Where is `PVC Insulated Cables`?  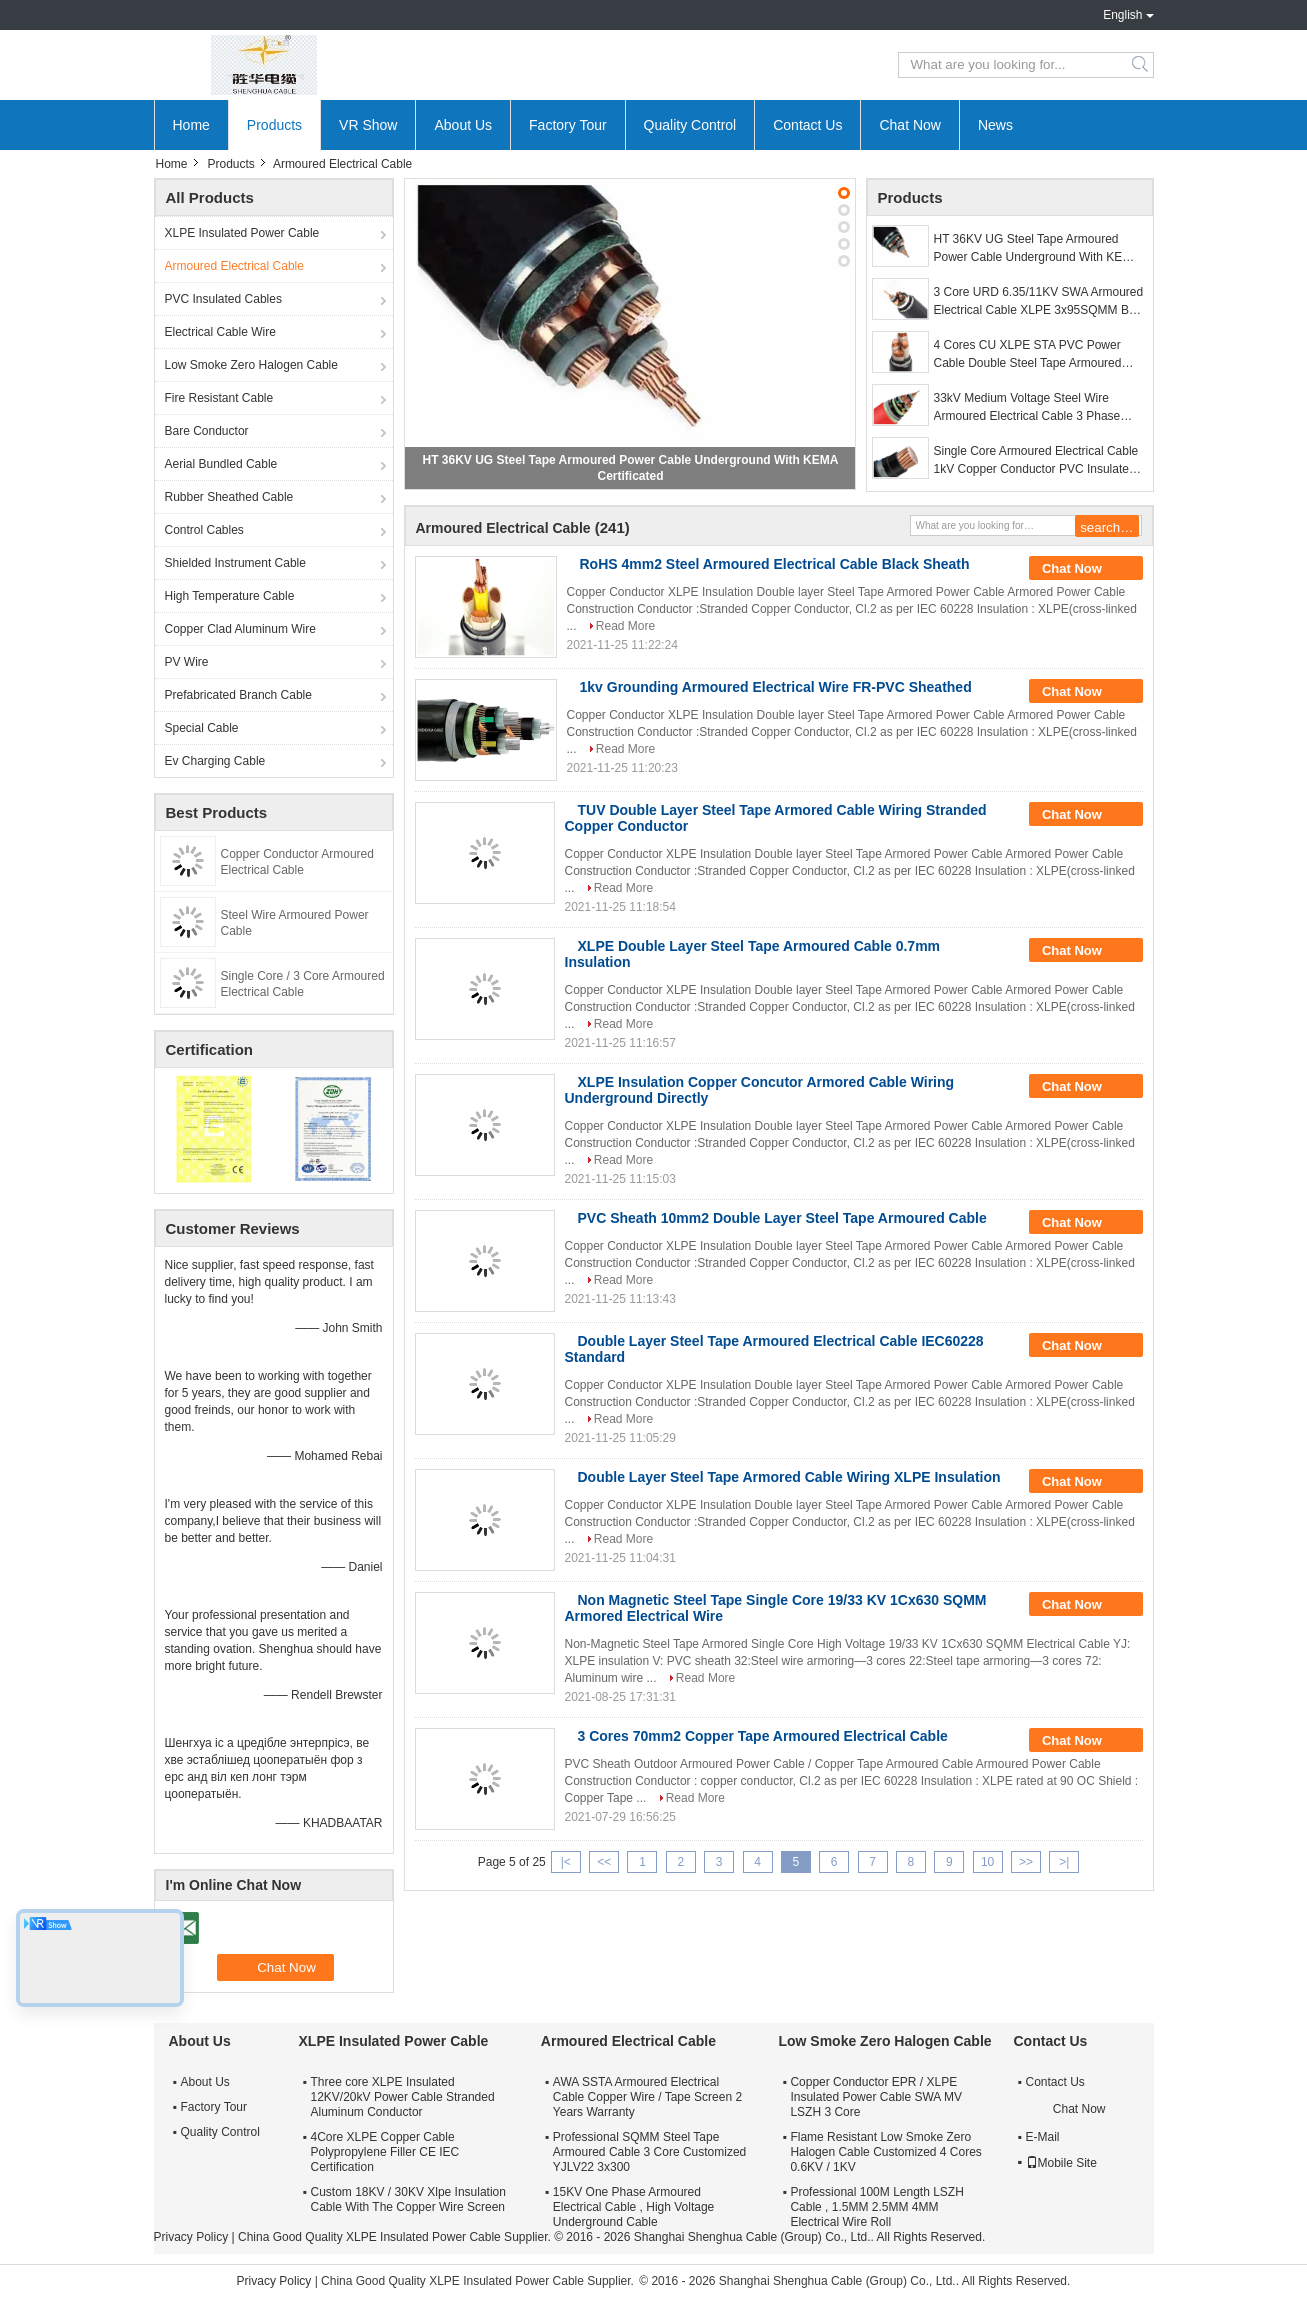 PVC Insulated Cables is located at coordinates (223, 299).